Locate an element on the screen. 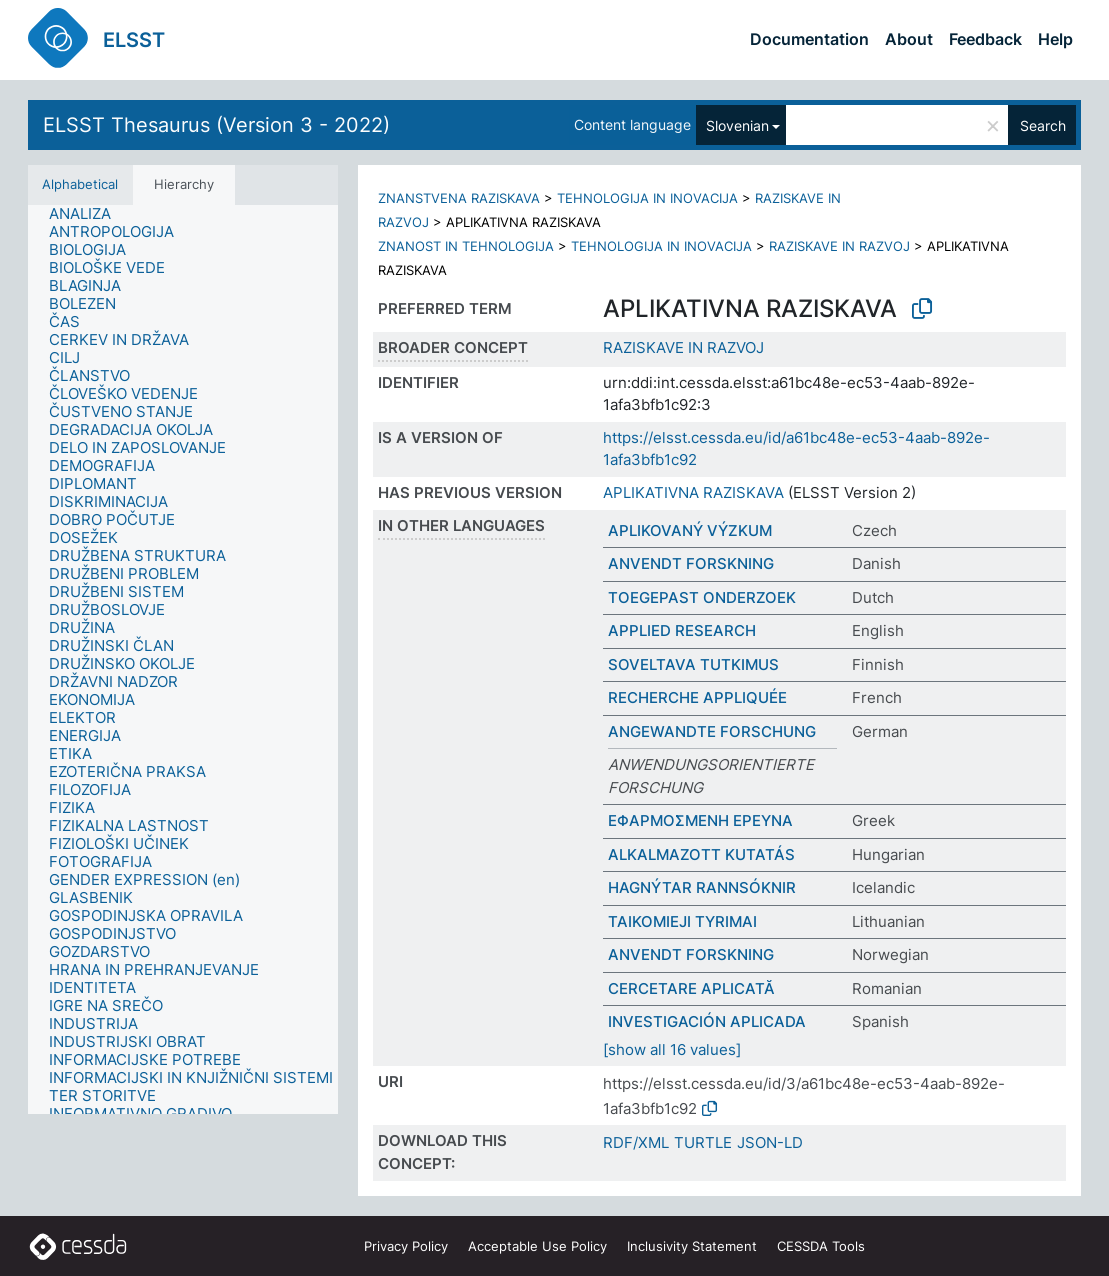  Feedback is located at coordinates (985, 39).